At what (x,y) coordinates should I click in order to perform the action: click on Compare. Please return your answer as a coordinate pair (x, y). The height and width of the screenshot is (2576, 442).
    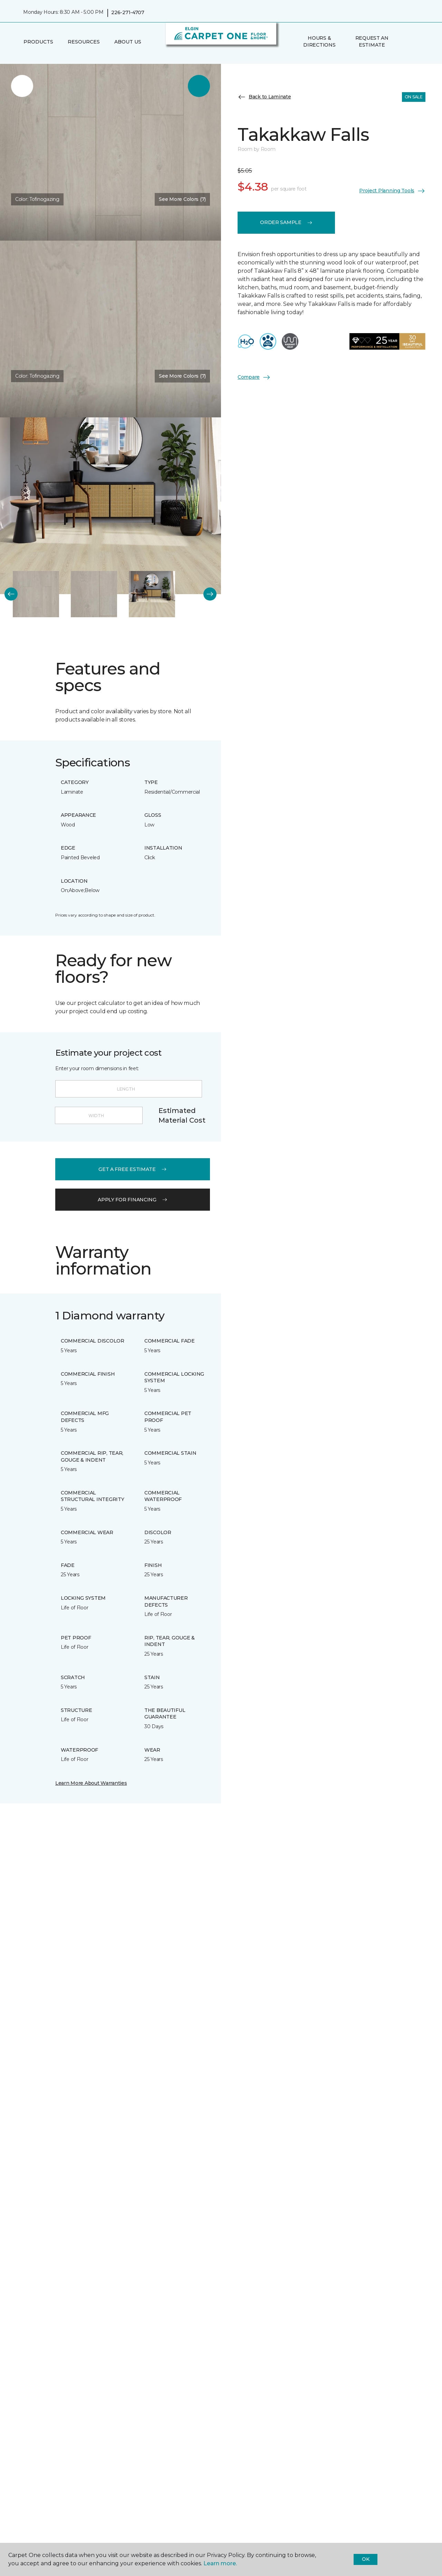
    Looking at the image, I should click on (254, 377).